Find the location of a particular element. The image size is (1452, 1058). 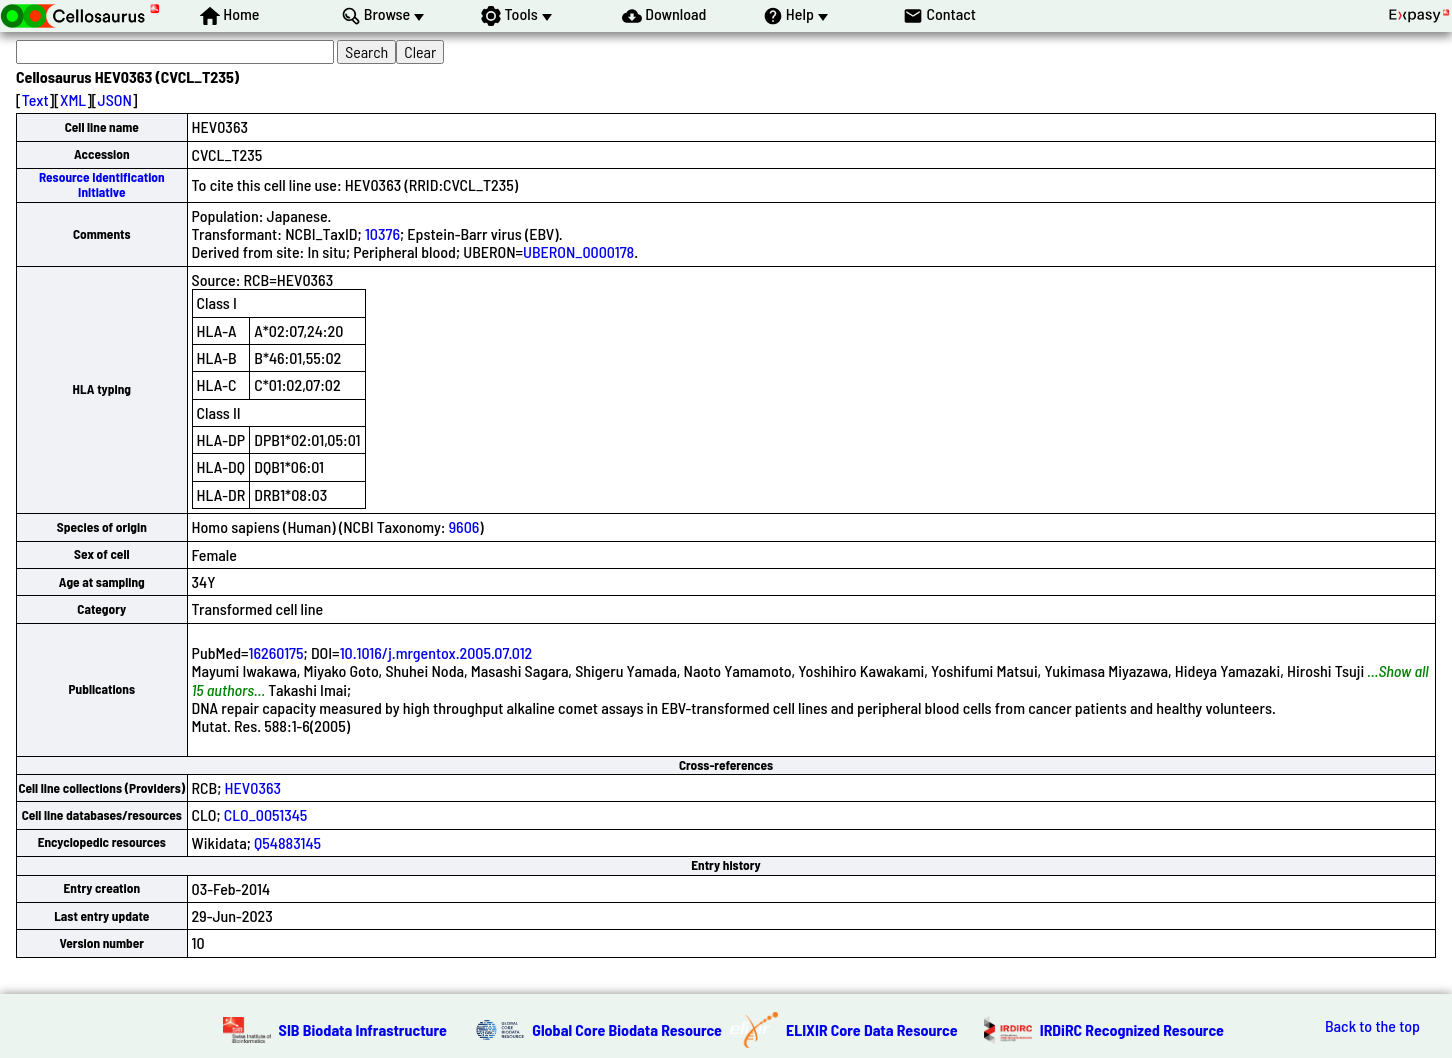

9606 is located at coordinates (464, 526).